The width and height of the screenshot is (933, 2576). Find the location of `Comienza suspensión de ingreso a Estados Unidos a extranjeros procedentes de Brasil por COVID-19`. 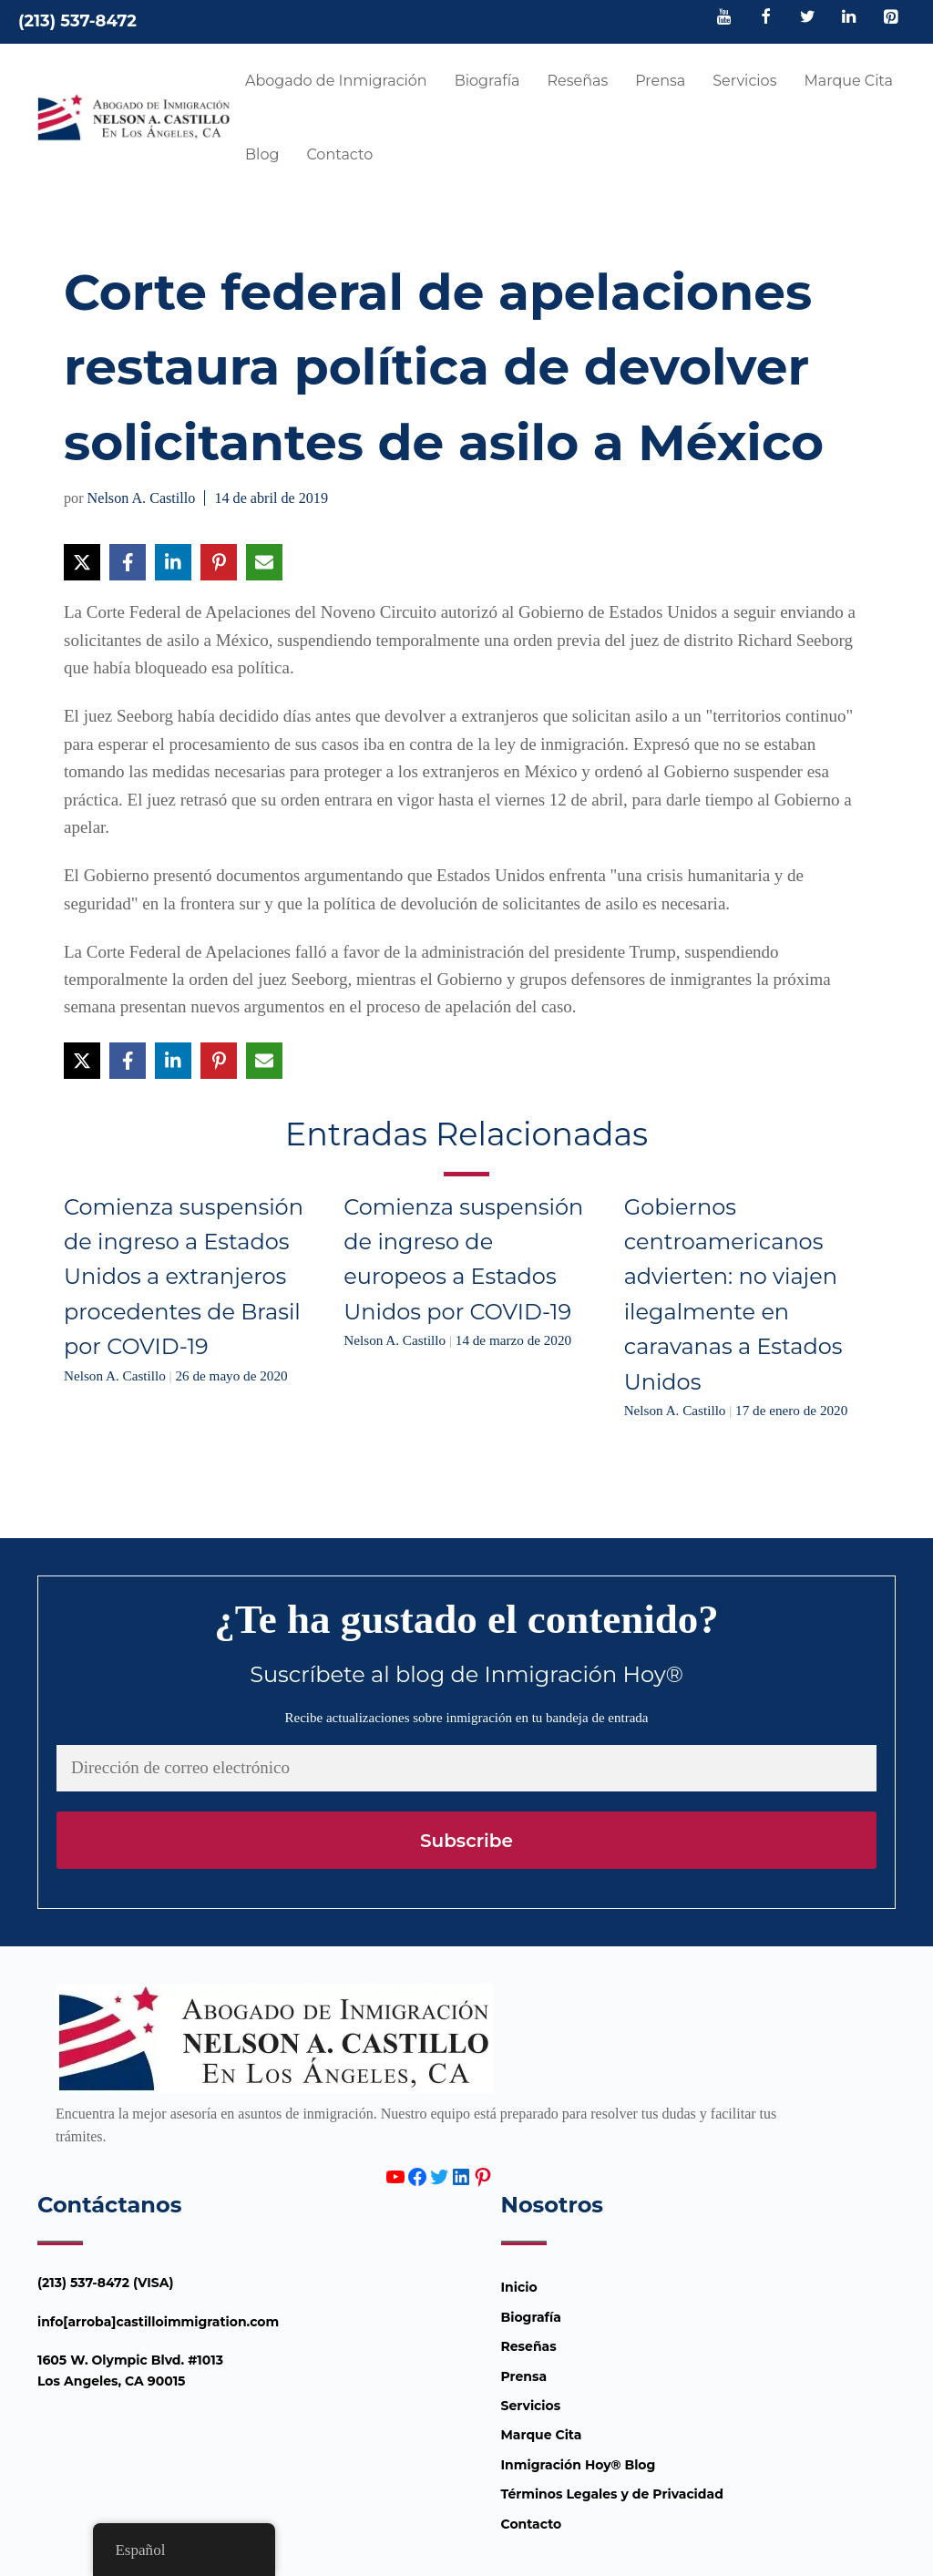

Comienza suspensión de ingreso a Estados Unidos a extranjeros procedentes de Brasil por COVID-19 is located at coordinates (183, 1277).